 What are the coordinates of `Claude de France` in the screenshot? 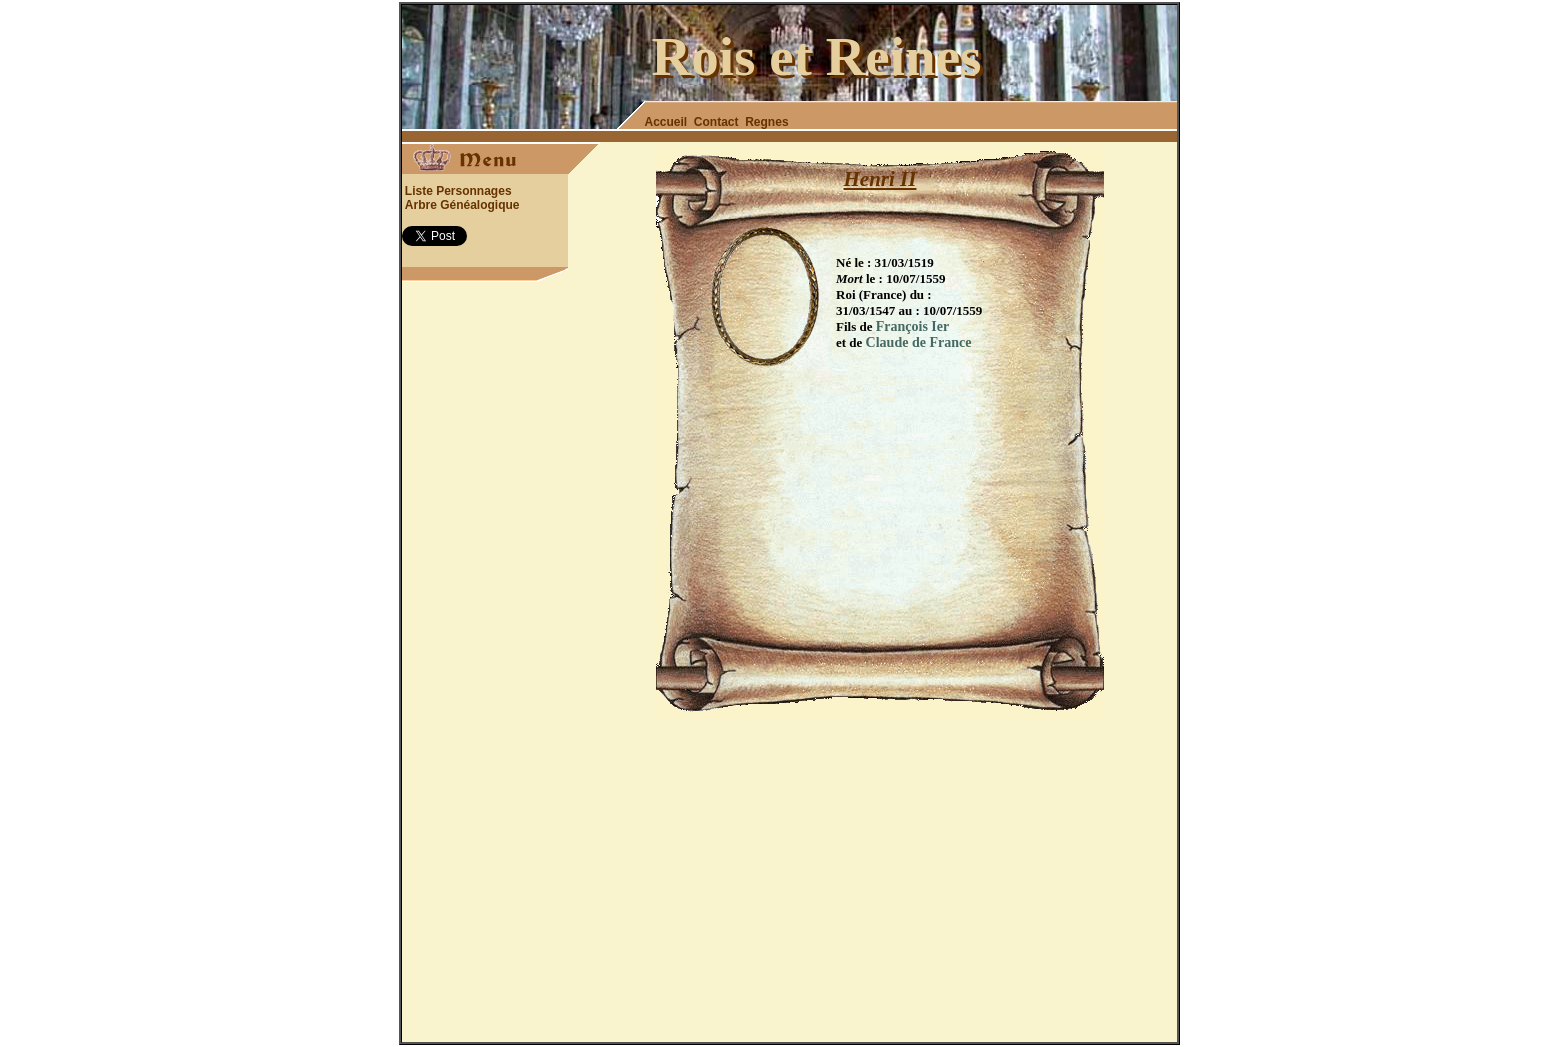 It's located at (919, 342).